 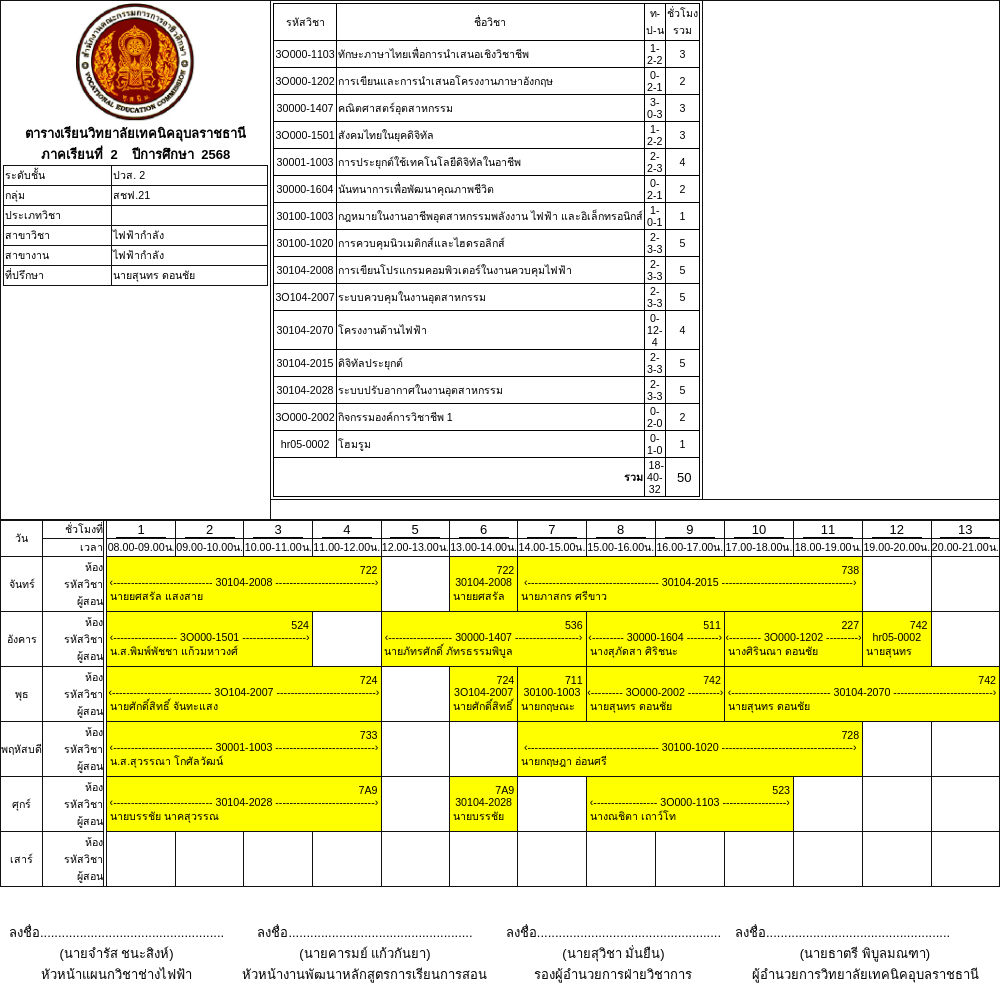 What do you see at coordinates (305, 108) in the screenshot?
I see `30000-1407` at bounding box center [305, 108].